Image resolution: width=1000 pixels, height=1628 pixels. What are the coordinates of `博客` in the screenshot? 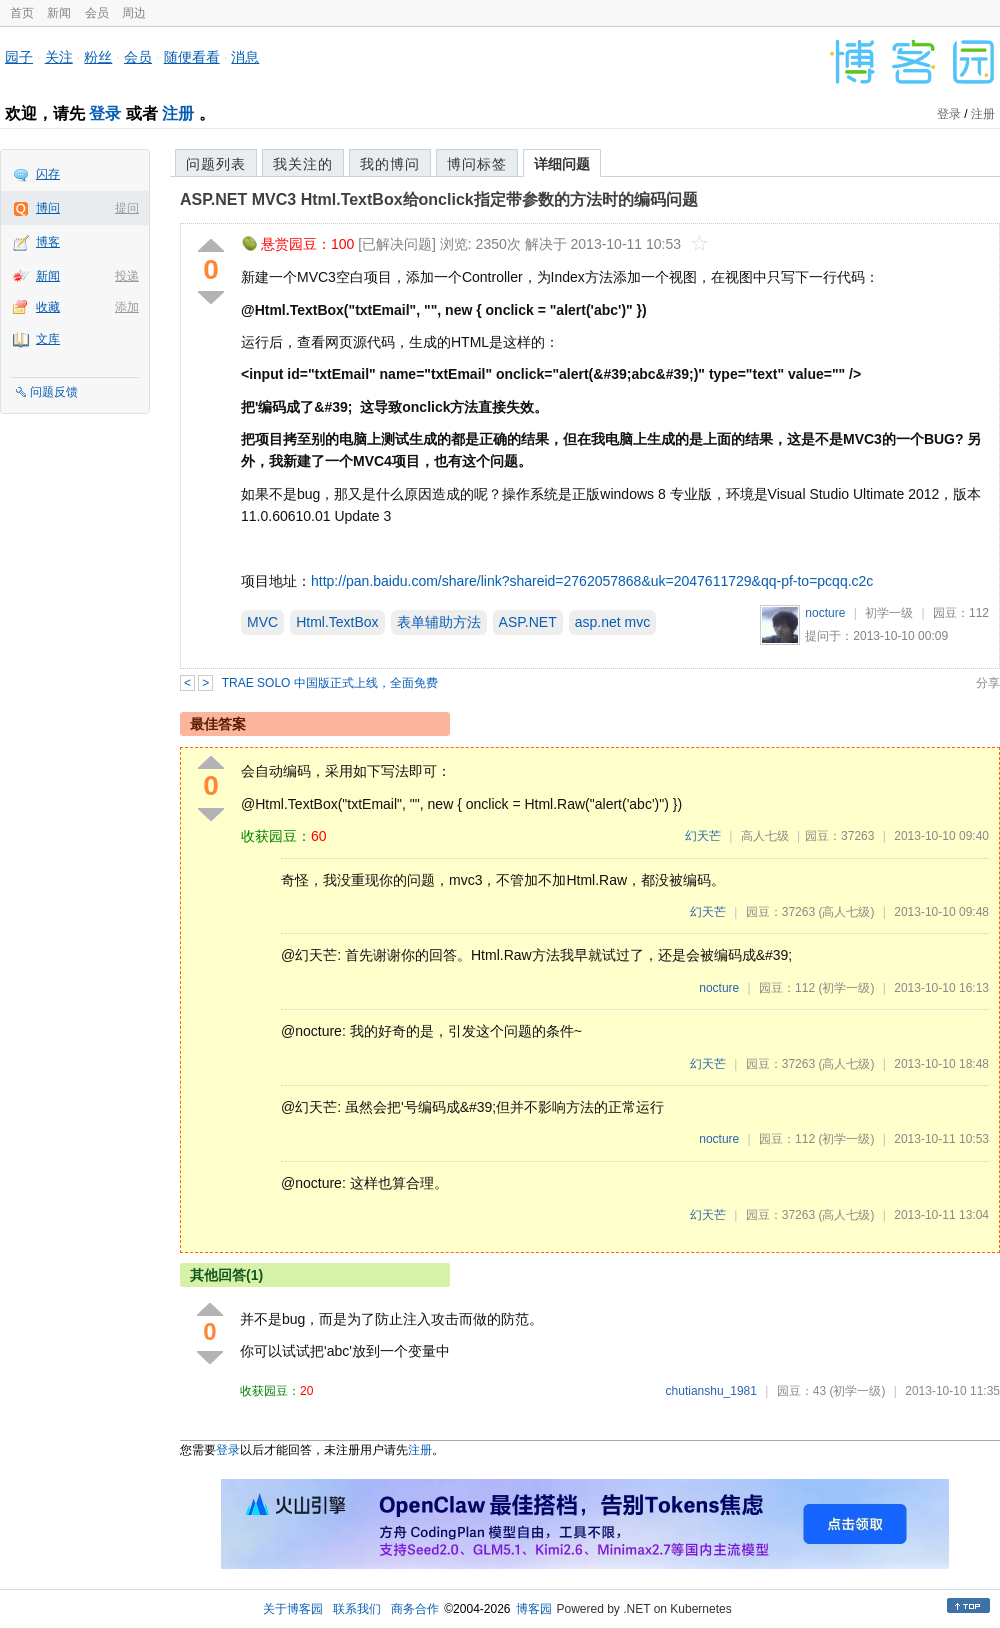 It's located at (48, 242).